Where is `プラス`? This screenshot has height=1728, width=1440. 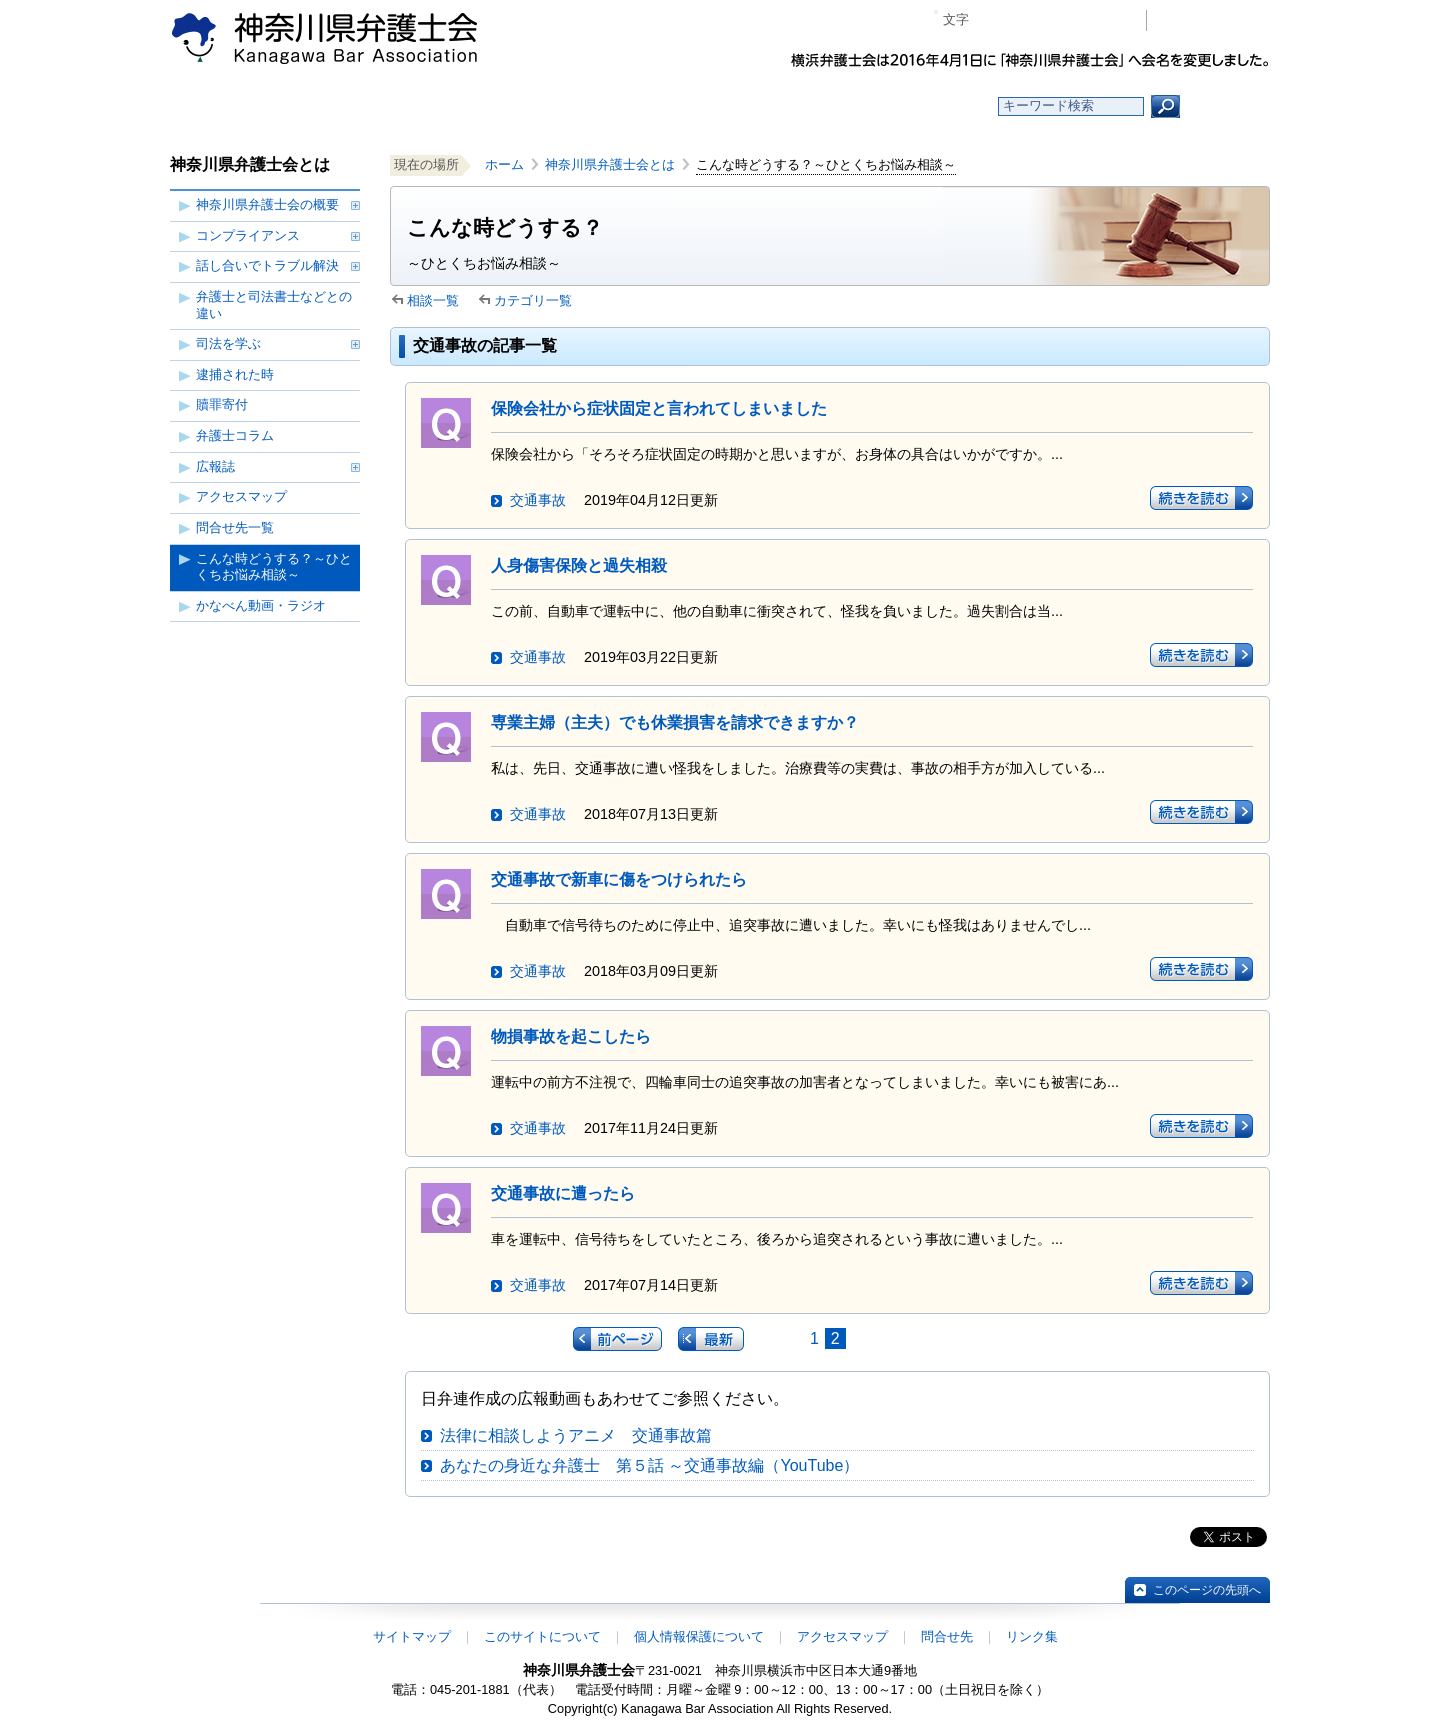 プラス is located at coordinates (1053, 20).